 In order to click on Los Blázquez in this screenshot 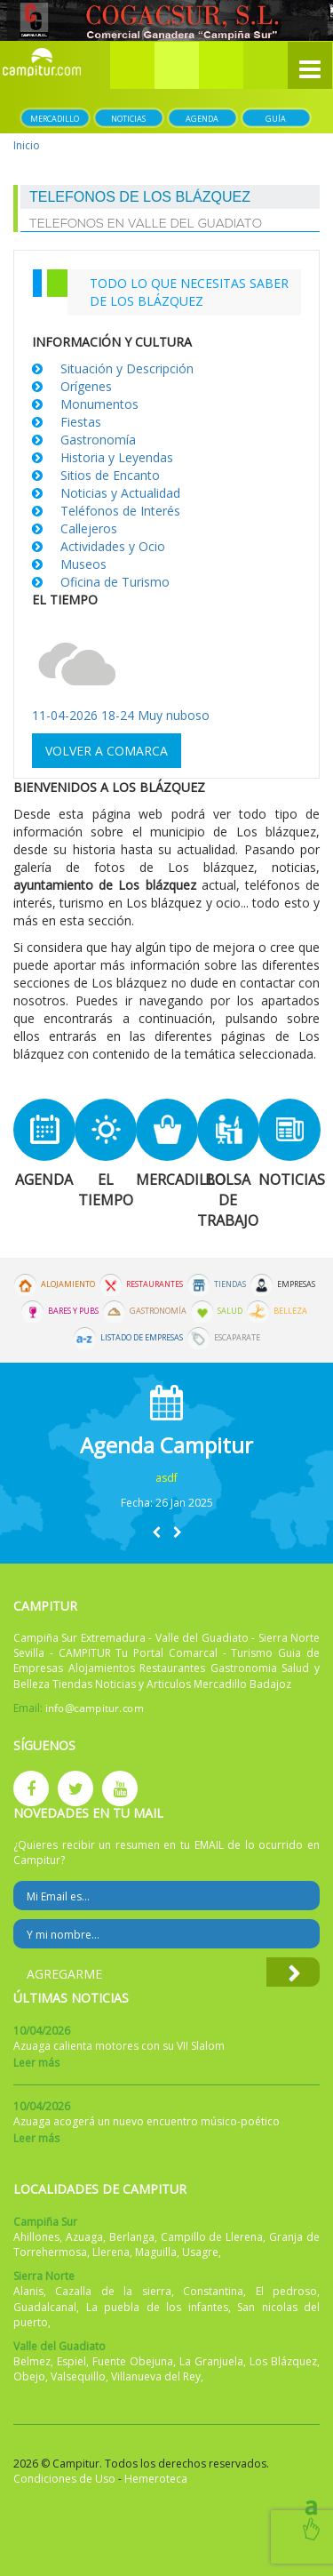, I will do `click(283, 2361)`.